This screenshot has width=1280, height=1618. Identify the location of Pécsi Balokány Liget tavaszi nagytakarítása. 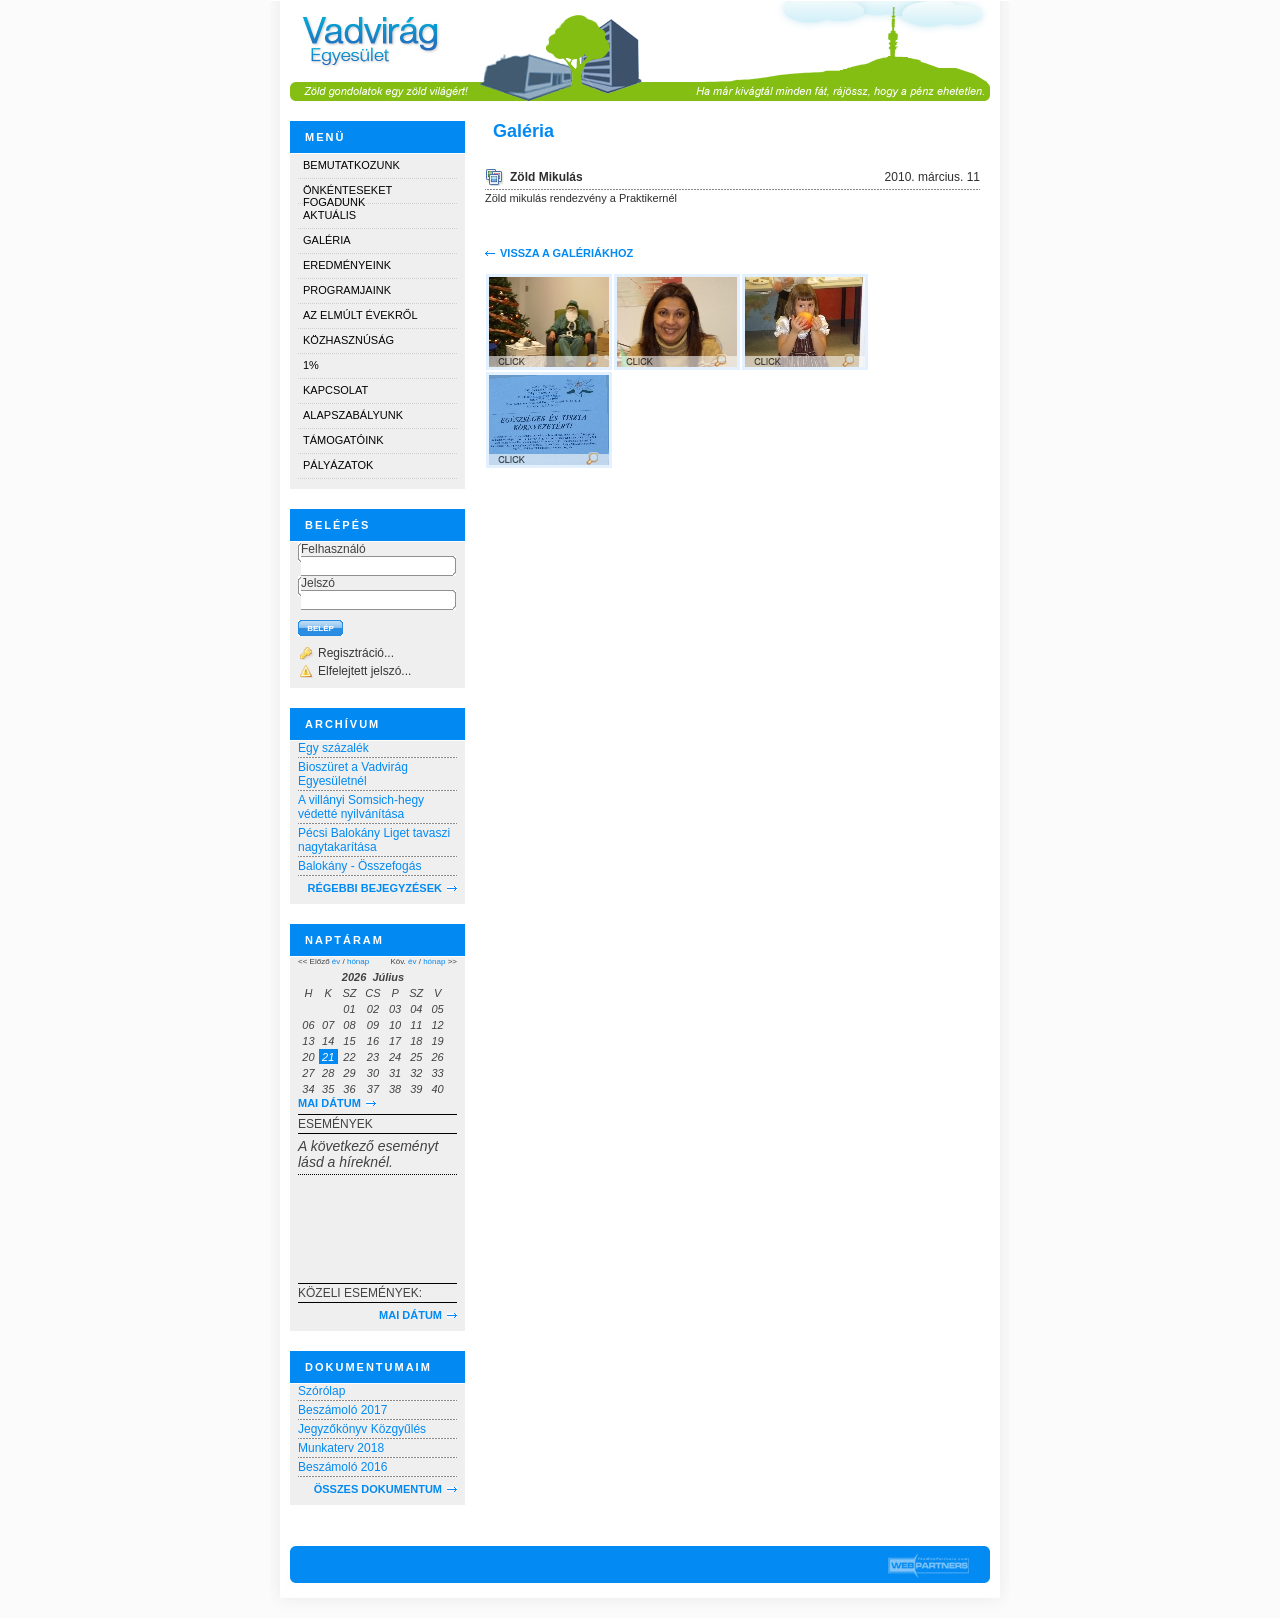
(374, 840).